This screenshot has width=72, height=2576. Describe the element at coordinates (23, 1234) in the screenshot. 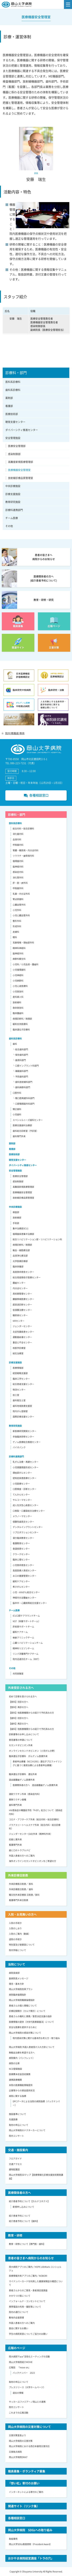

I see `循環器疾患集中治療部` at that location.